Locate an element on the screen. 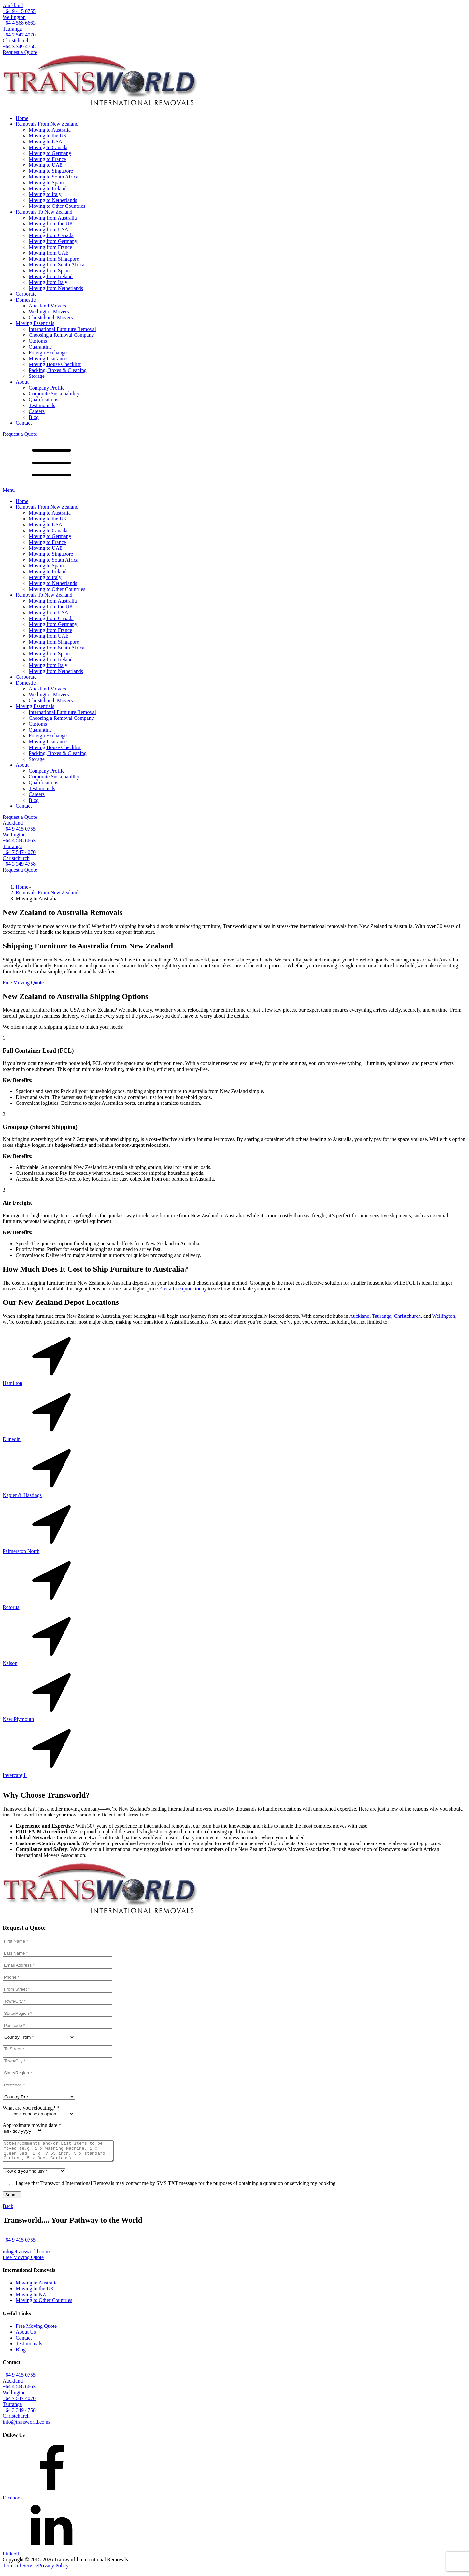 The width and height of the screenshot is (469, 2576). Moving to the UK is located at coordinates (48, 135).